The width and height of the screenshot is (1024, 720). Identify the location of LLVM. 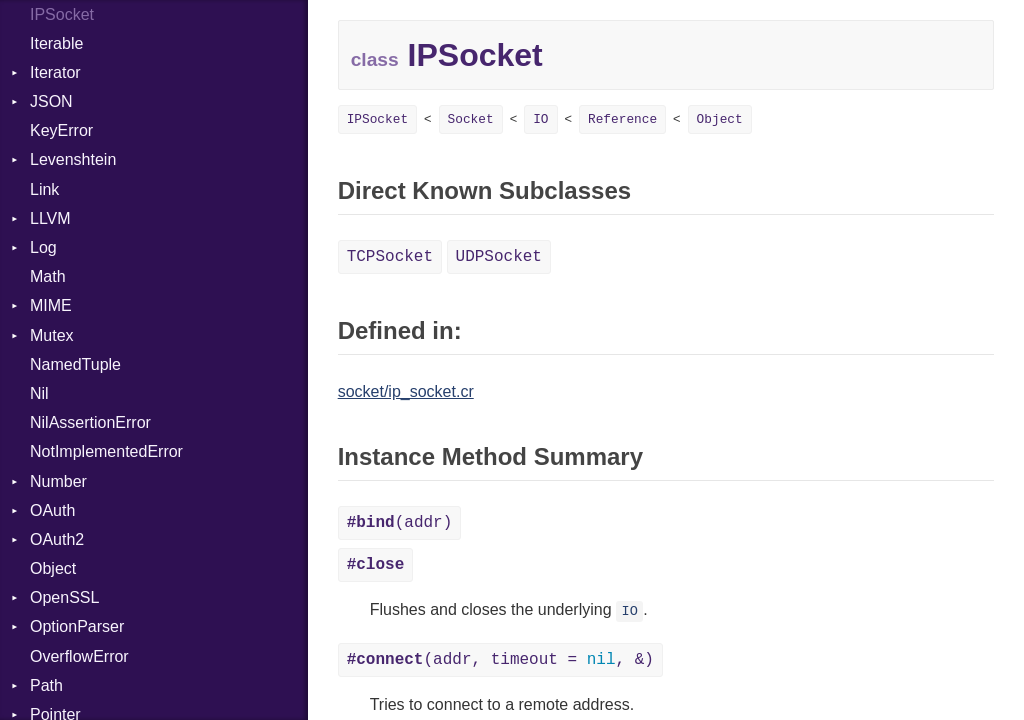
(50, 218).